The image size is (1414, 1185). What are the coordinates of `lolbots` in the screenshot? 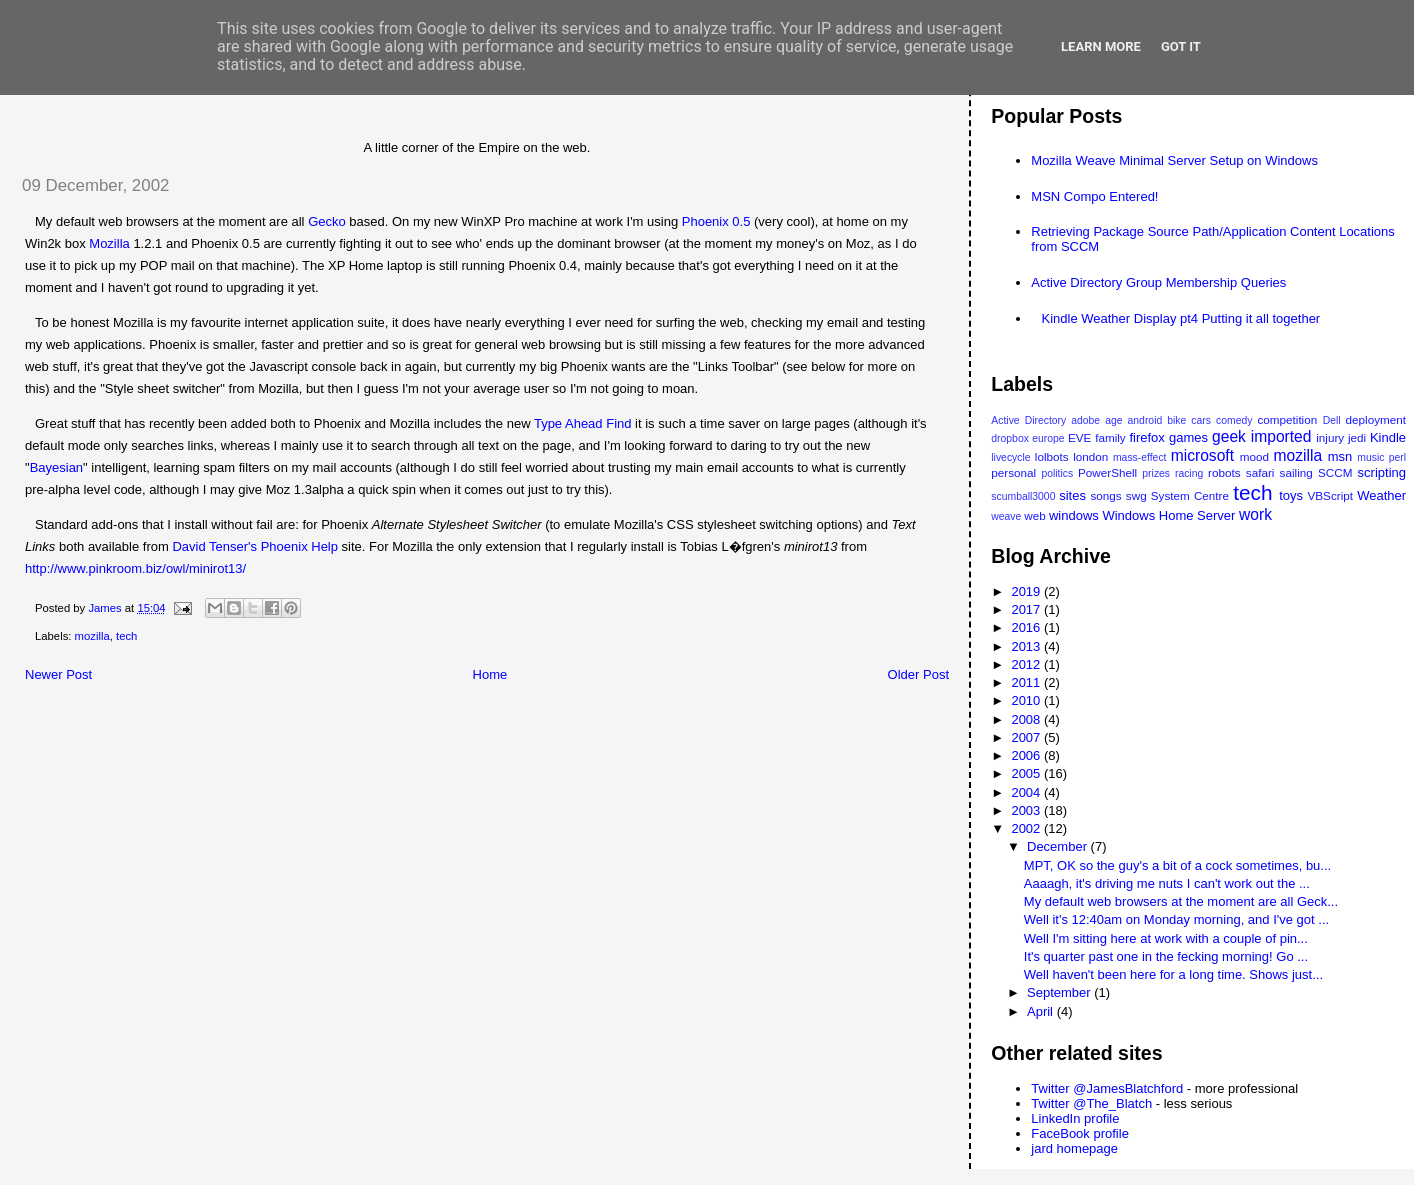 It's located at (1052, 456).